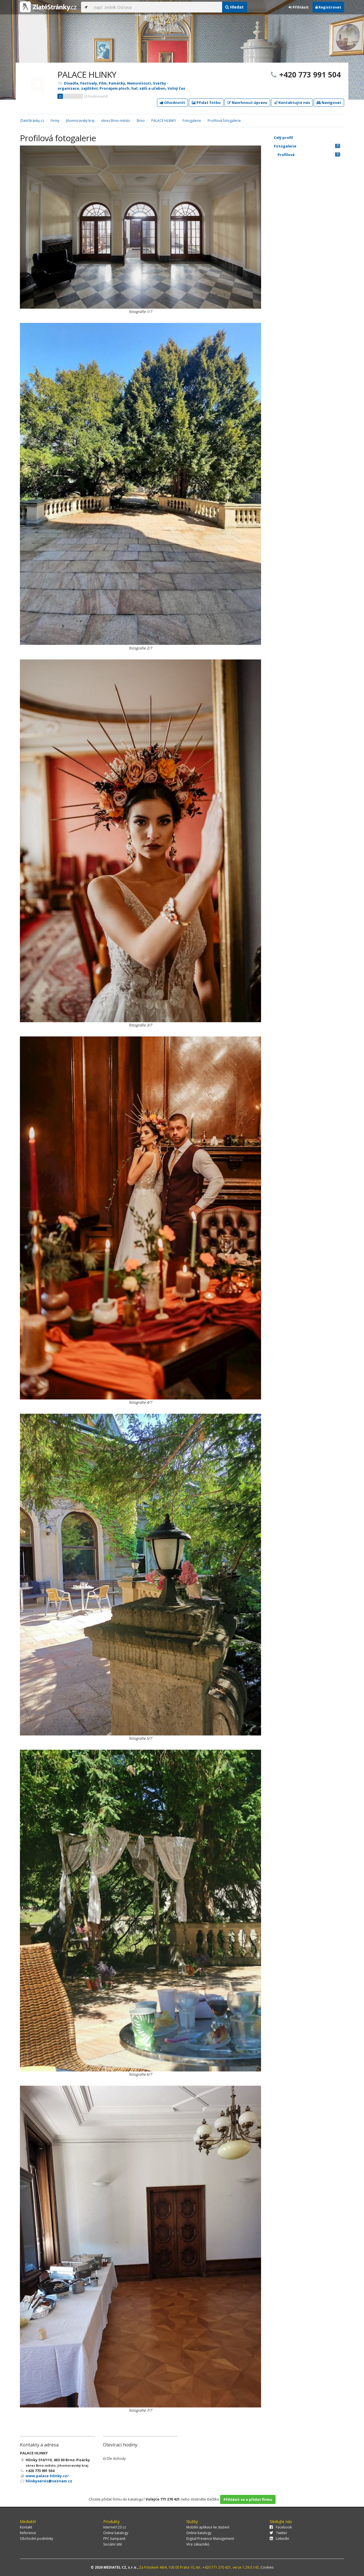 The image size is (364, 2576). I want to click on Více zákazníků, so click(197, 2544).